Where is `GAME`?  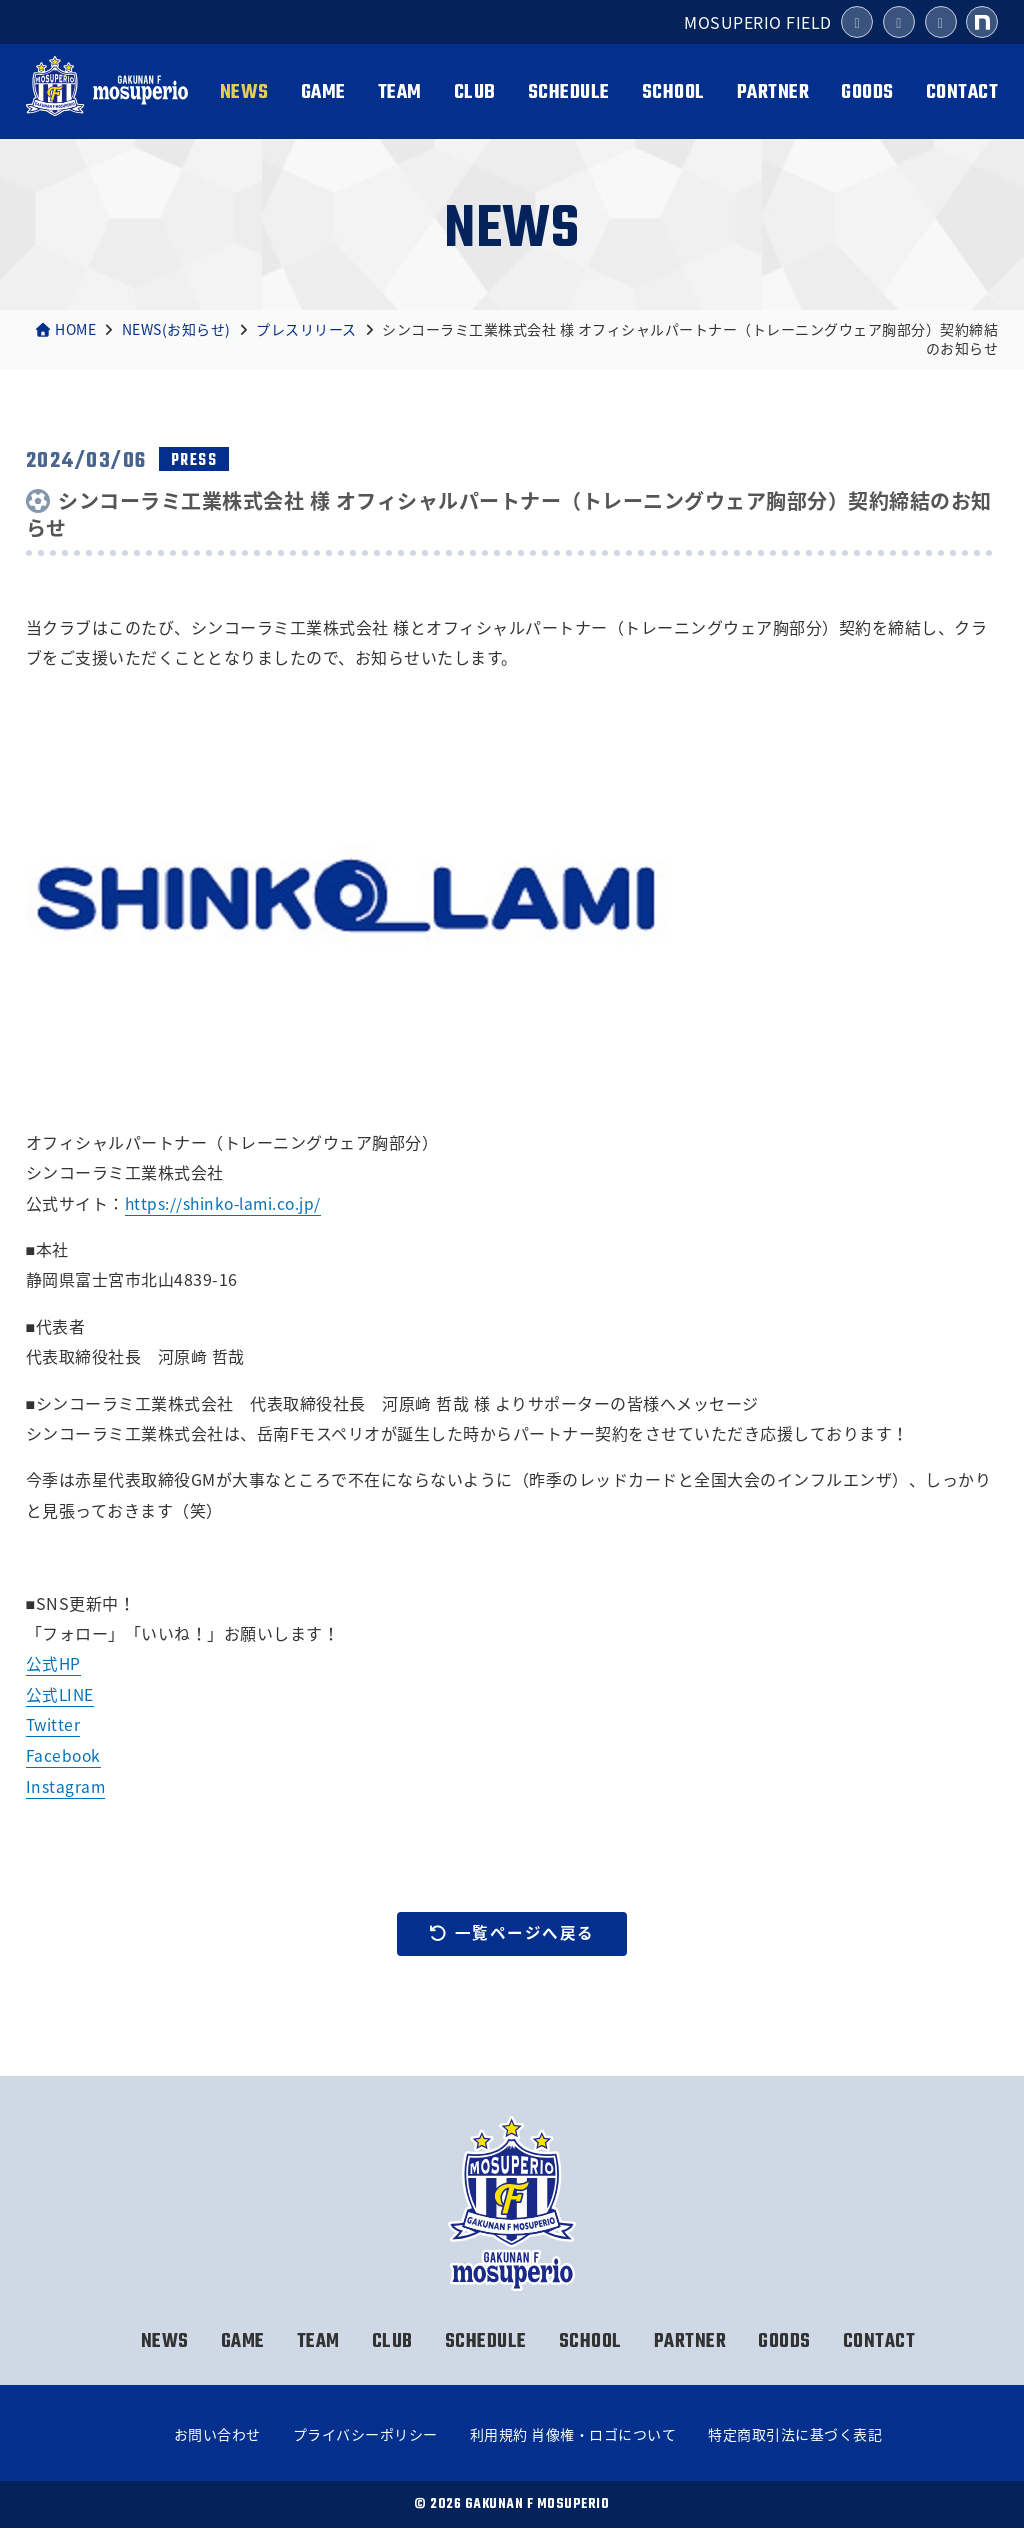
GAME is located at coordinates (323, 92).